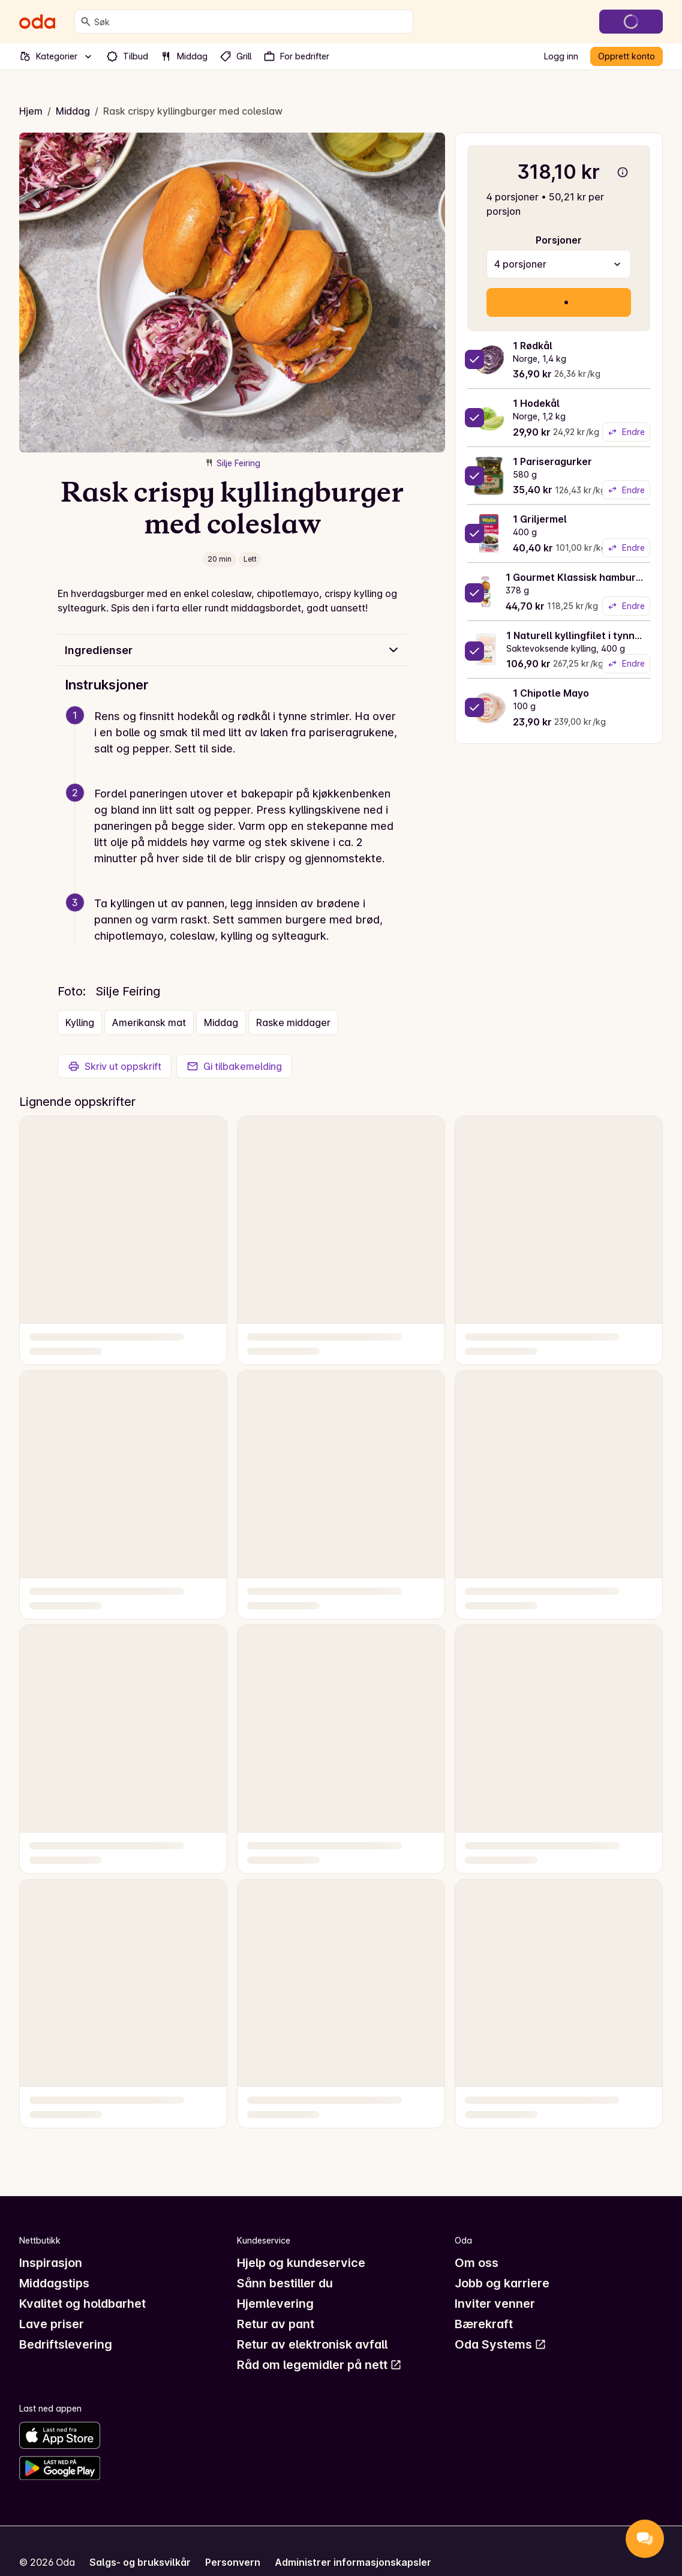  I want to click on Oda Systems, so click(500, 2344).